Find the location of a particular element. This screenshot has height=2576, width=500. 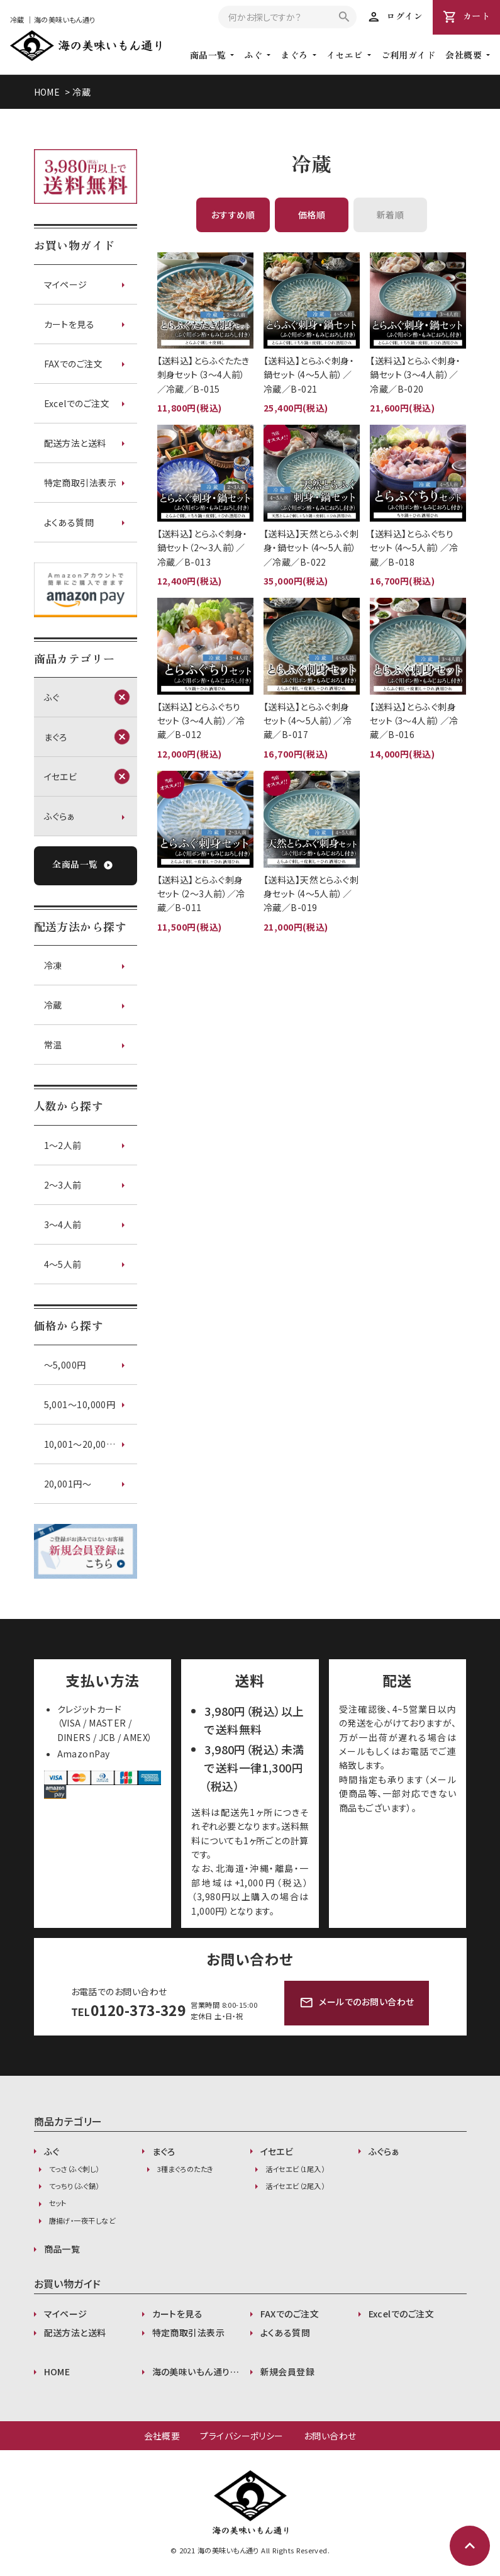

冷蔵 is located at coordinates (81, 92).